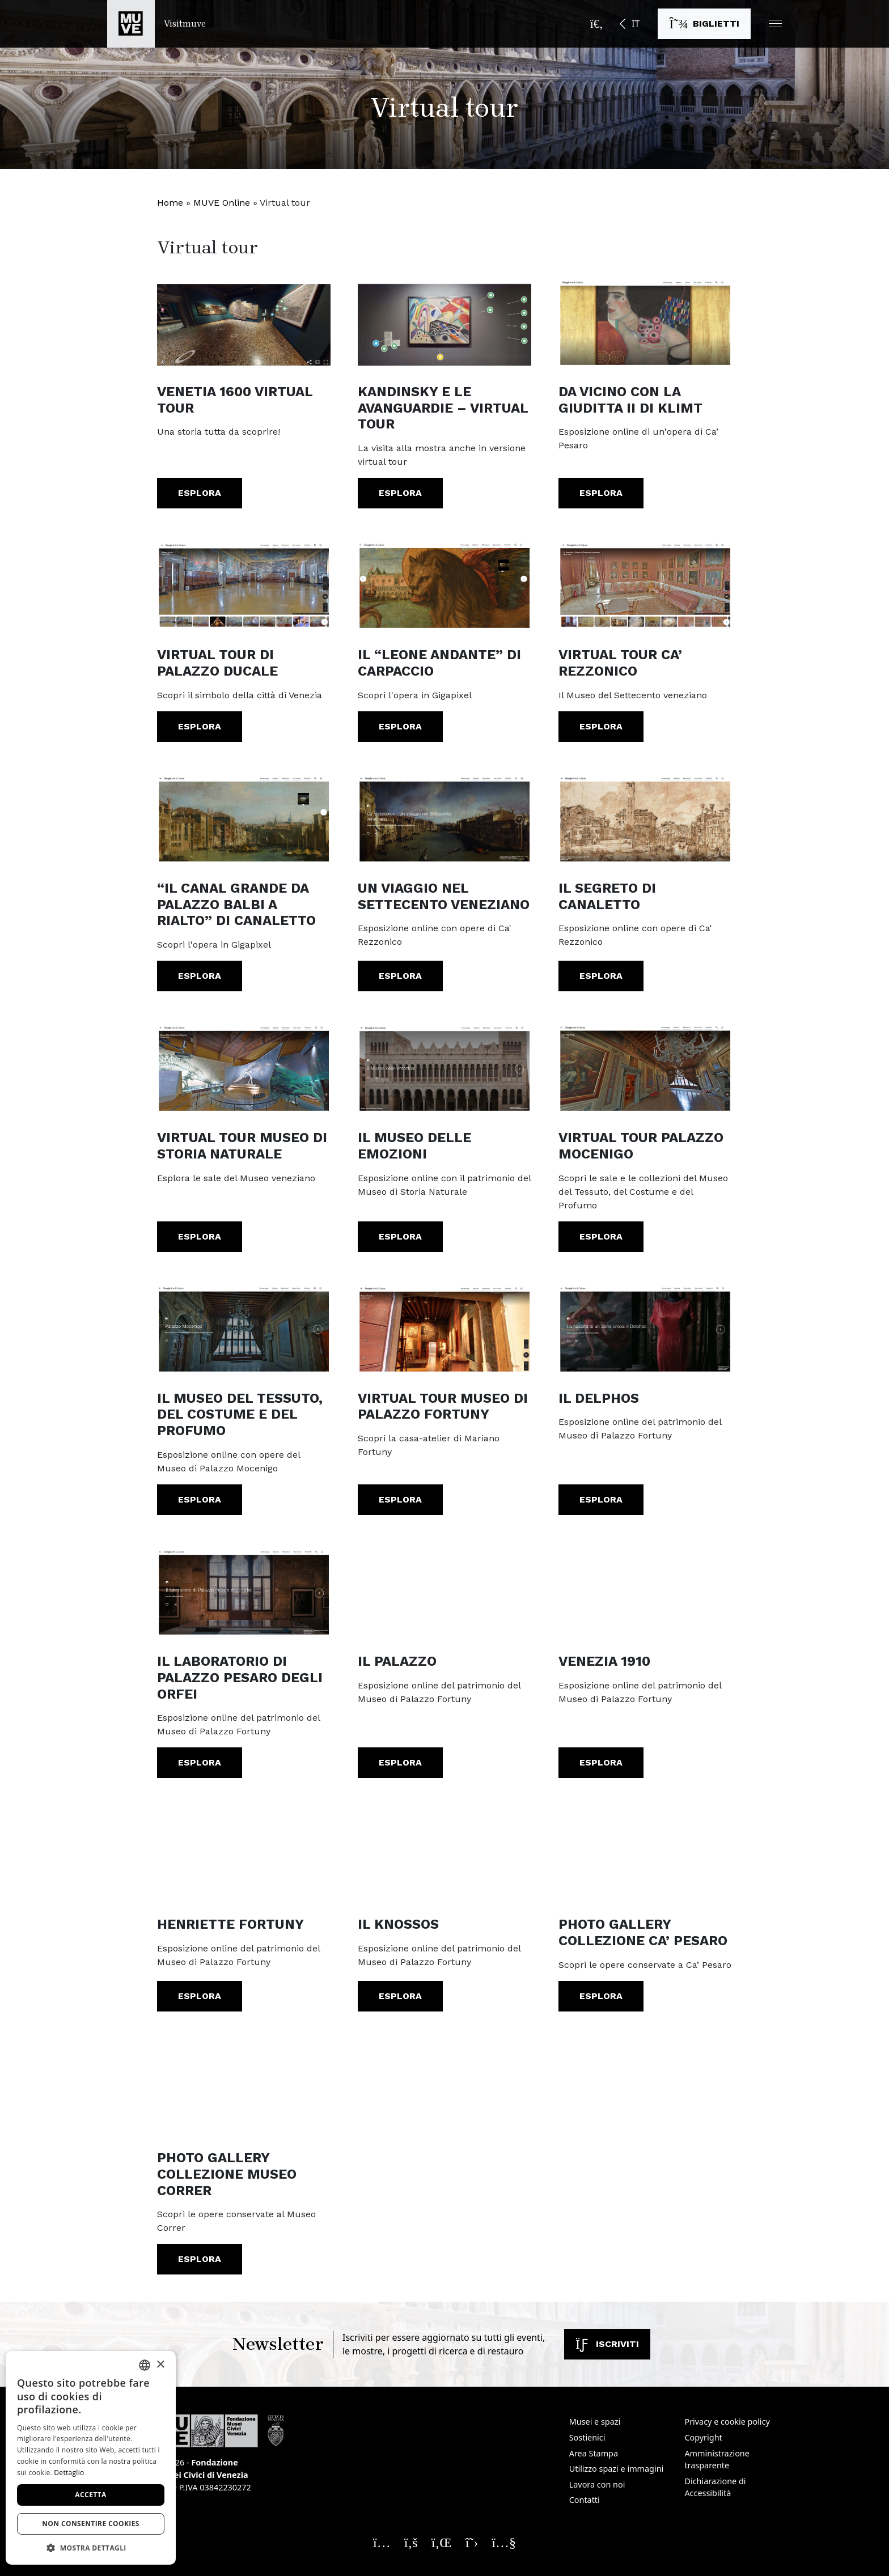  What do you see at coordinates (400, 975) in the screenshot?
I see `Esplora [Un viaggio nel Settecento Veneziano. Esplora. Apre una nuova finestra]` at bounding box center [400, 975].